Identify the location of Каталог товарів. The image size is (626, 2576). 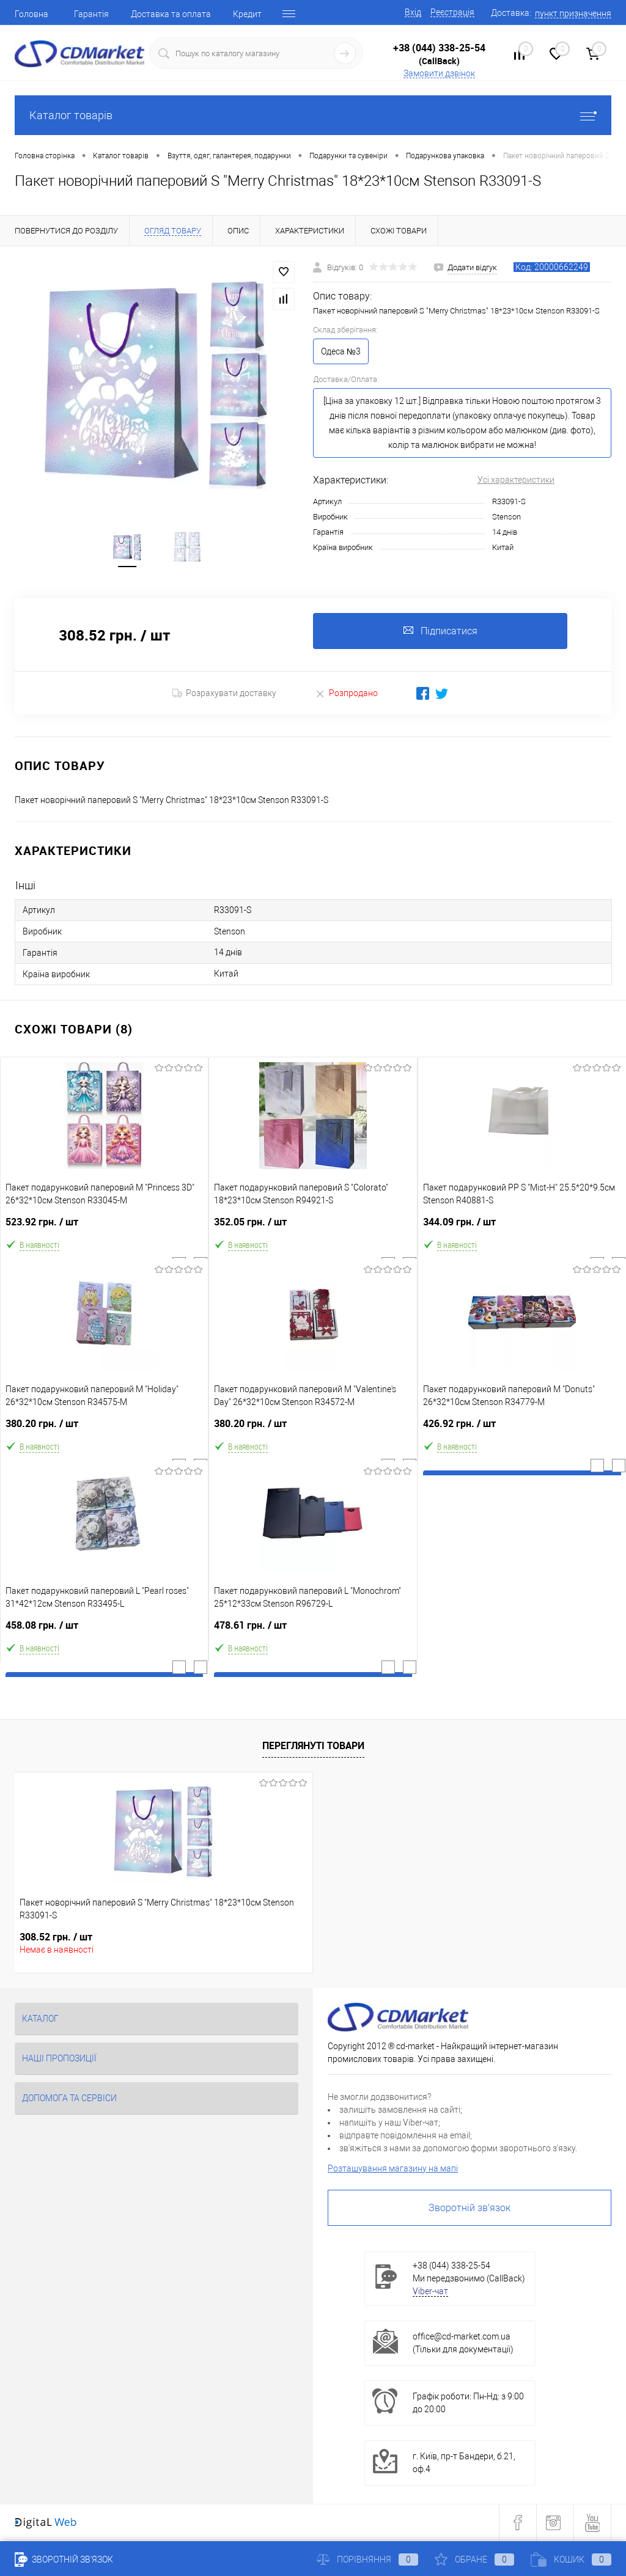
(313, 115).